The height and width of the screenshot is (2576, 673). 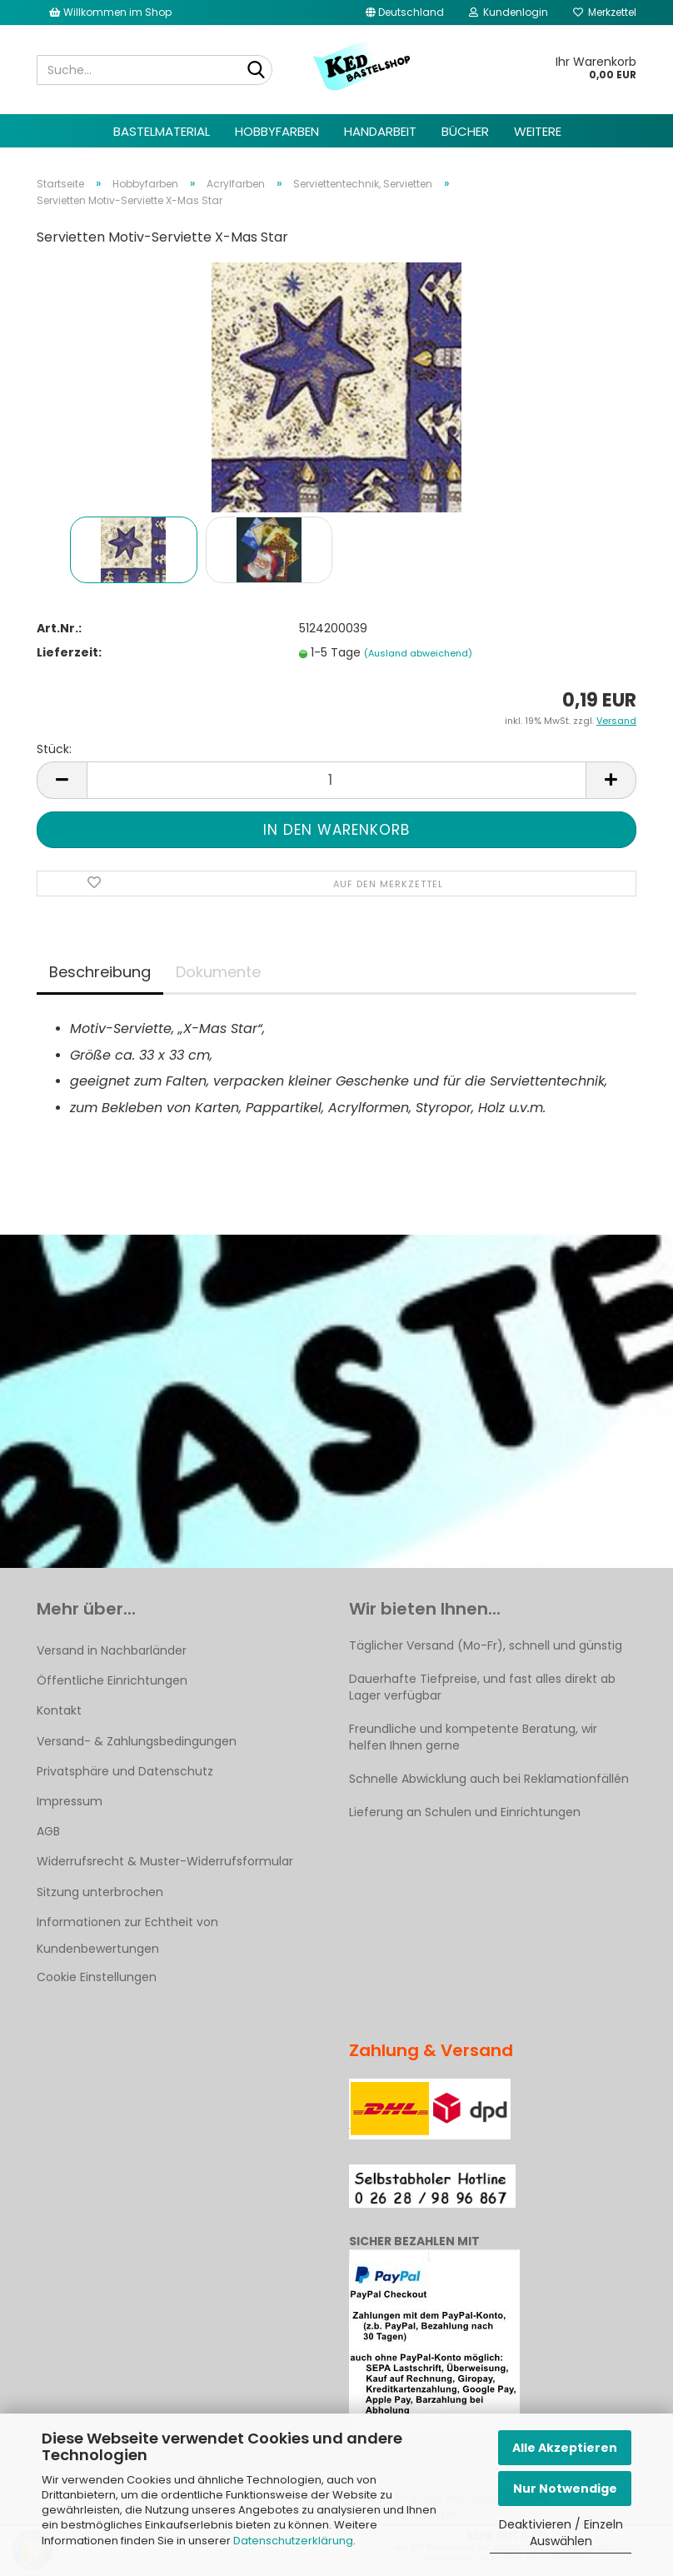 I want to click on Stück:, so click(x=54, y=749).